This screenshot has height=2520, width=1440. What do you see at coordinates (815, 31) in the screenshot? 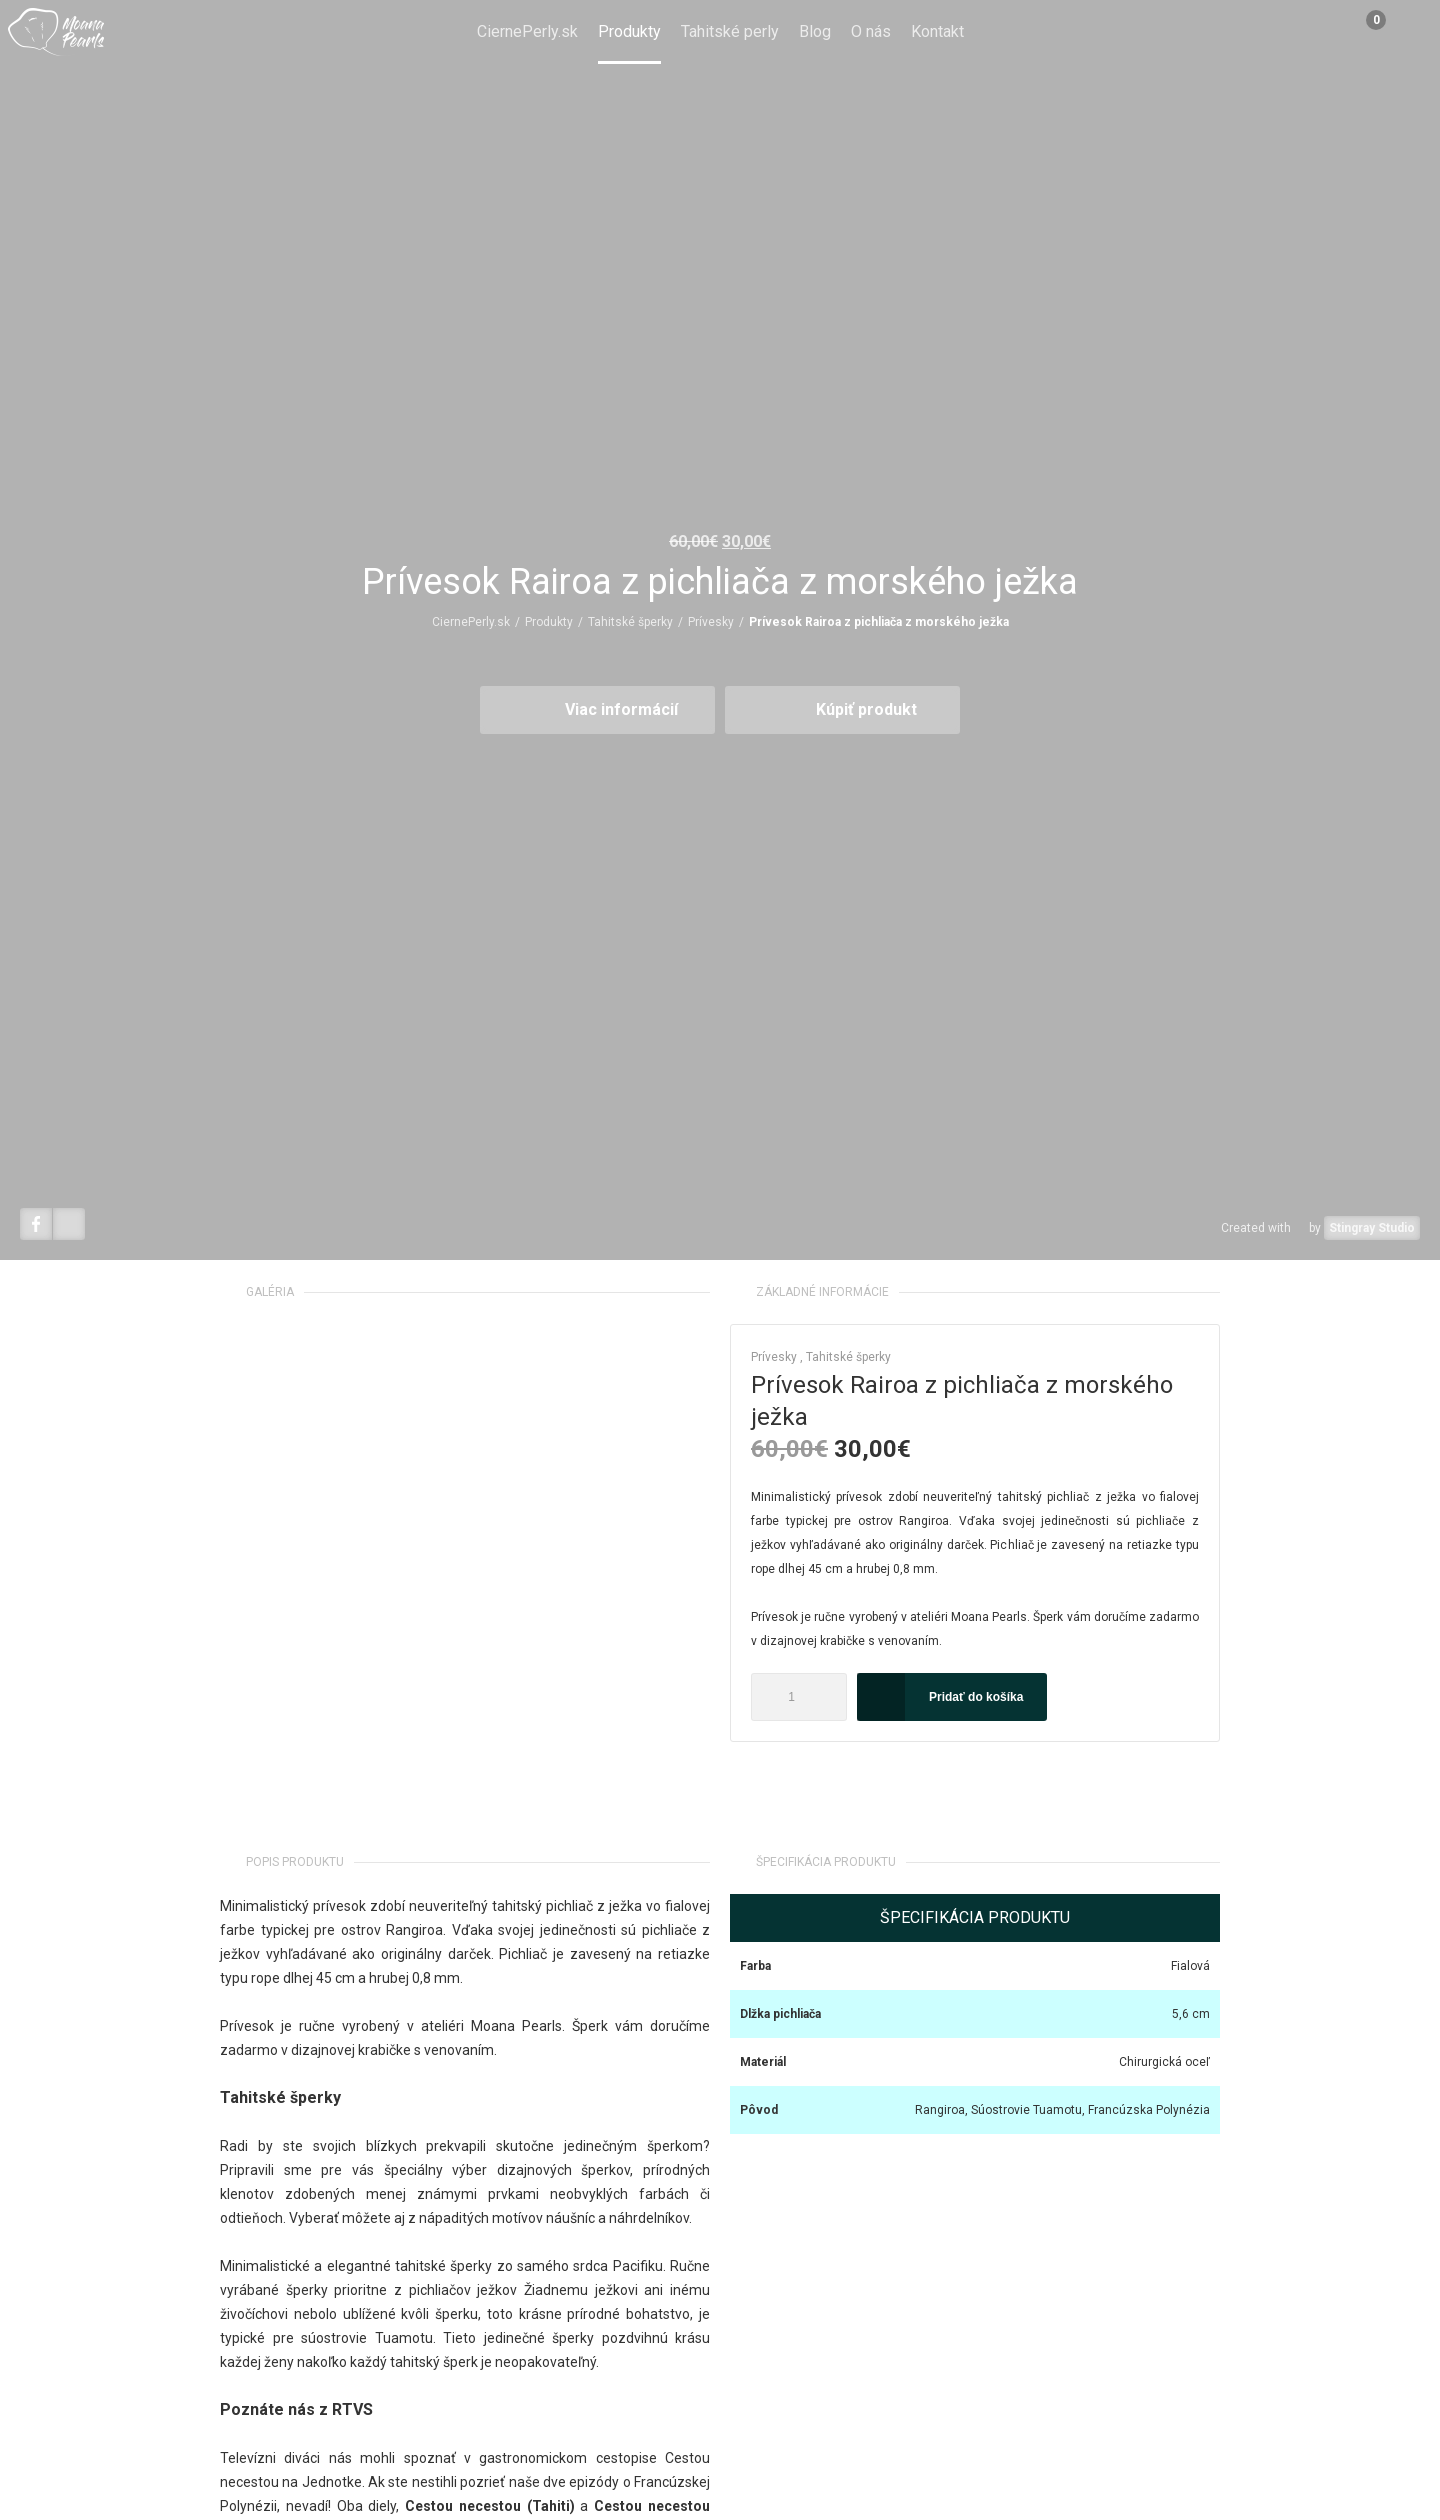
I see `Blog` at bounding box center [815, 31].